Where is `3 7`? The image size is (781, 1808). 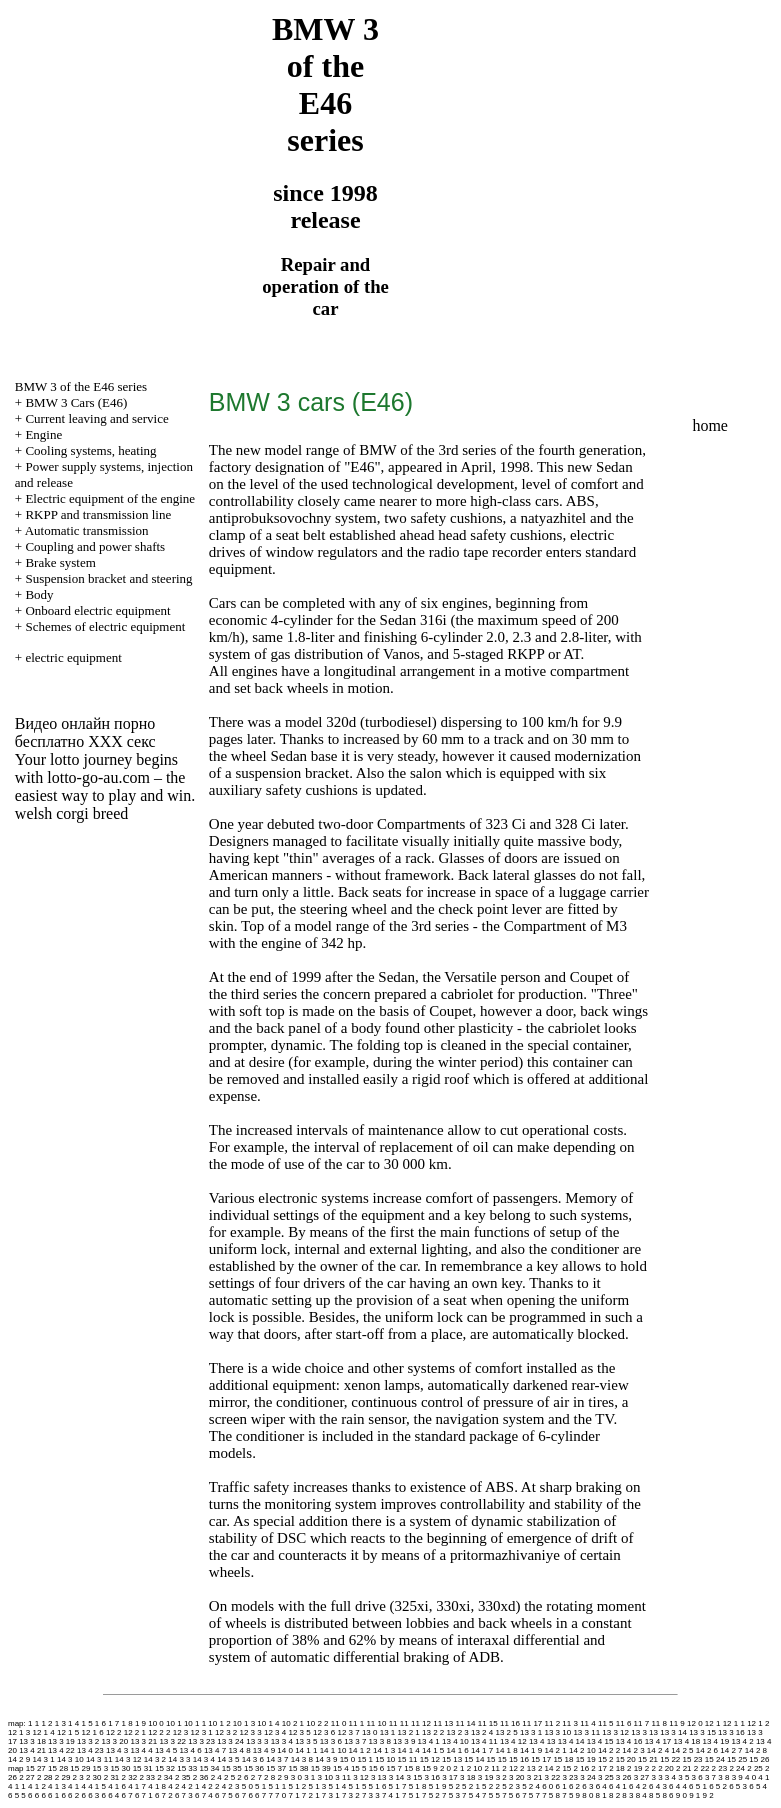
3 7 is located at coordinates (710, 1777).